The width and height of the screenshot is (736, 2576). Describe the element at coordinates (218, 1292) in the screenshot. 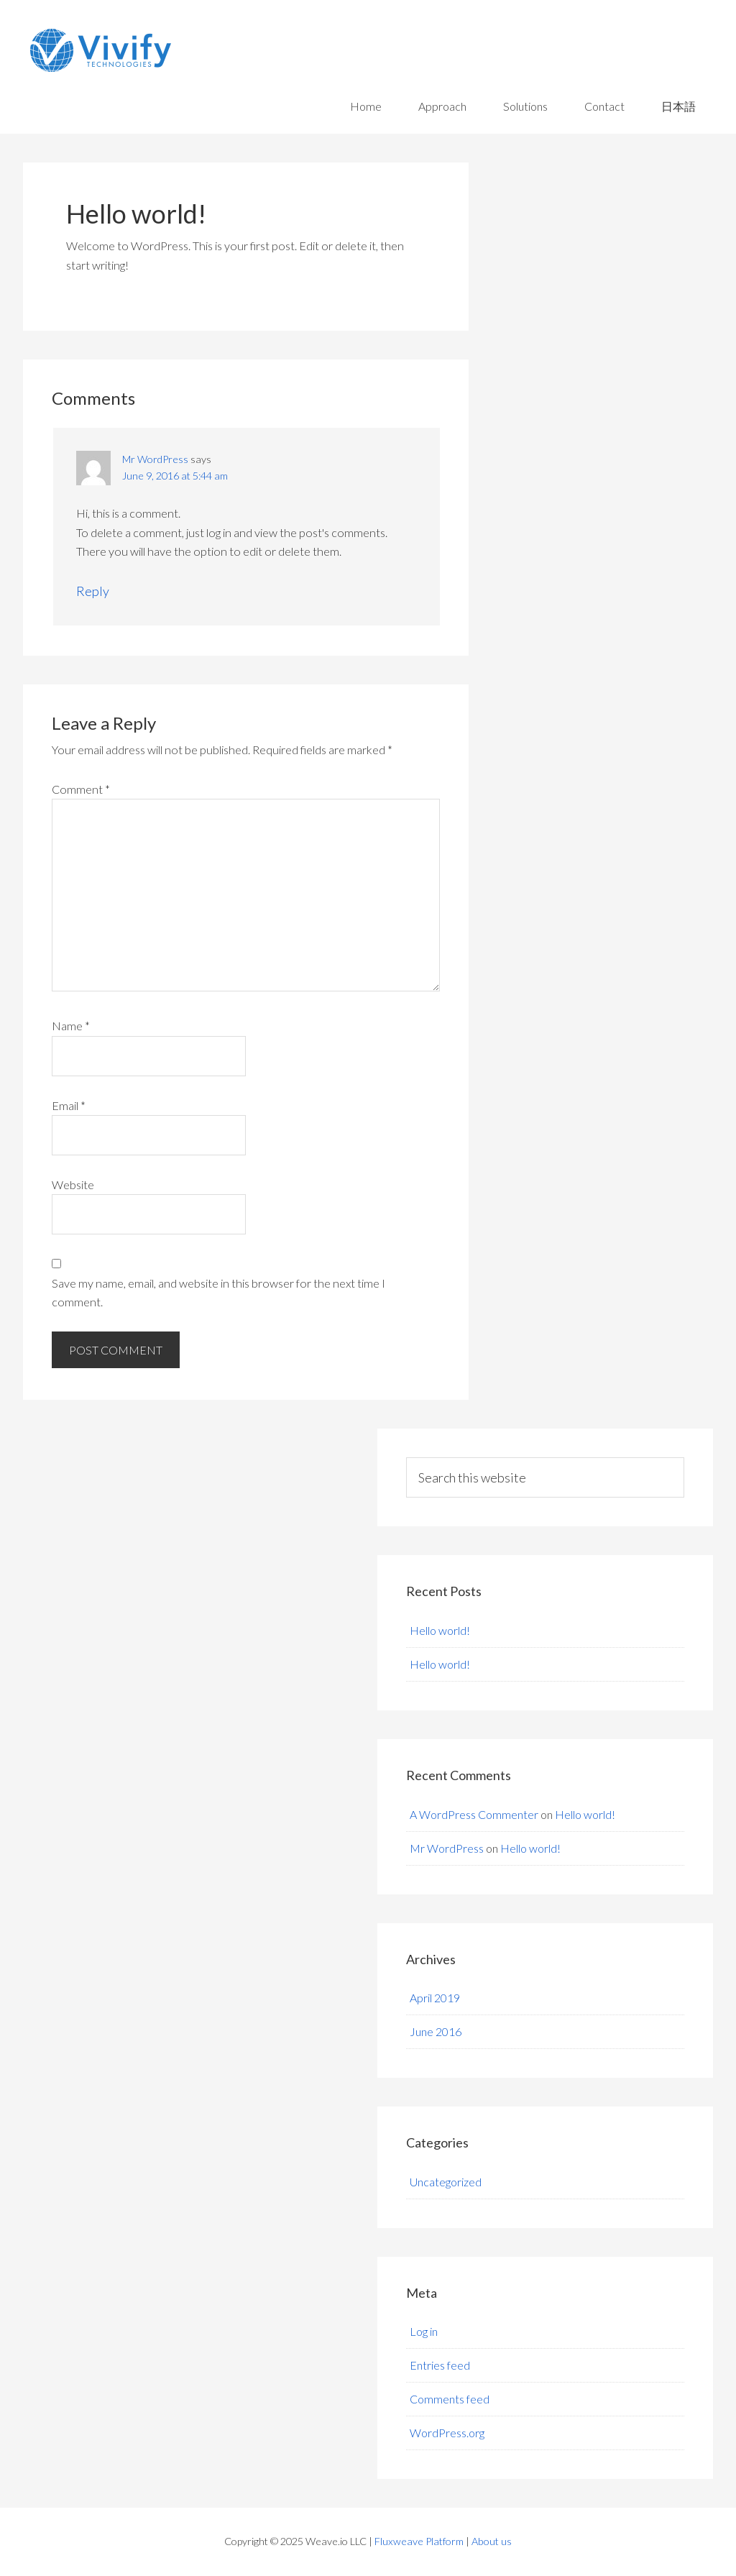

I see `Save my name, email, and website in this browser for the next time I comment.` at that location.